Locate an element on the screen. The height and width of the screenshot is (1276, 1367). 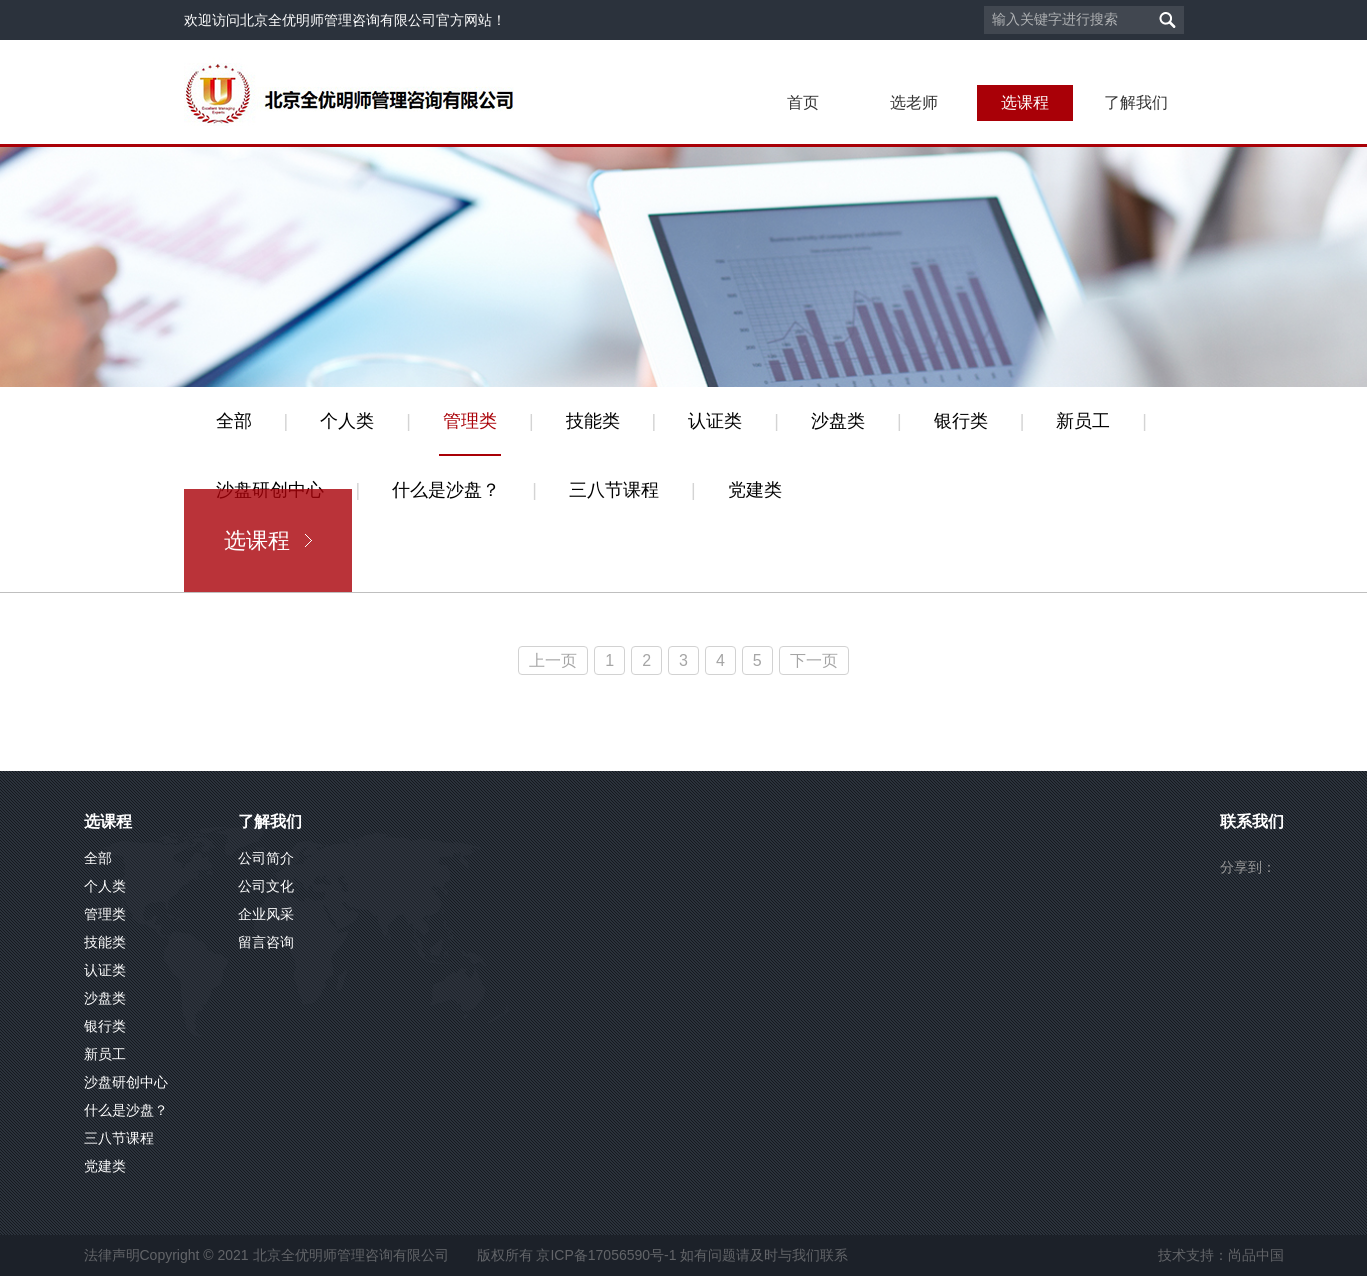
管理类 is located at coordinates (470, 421).